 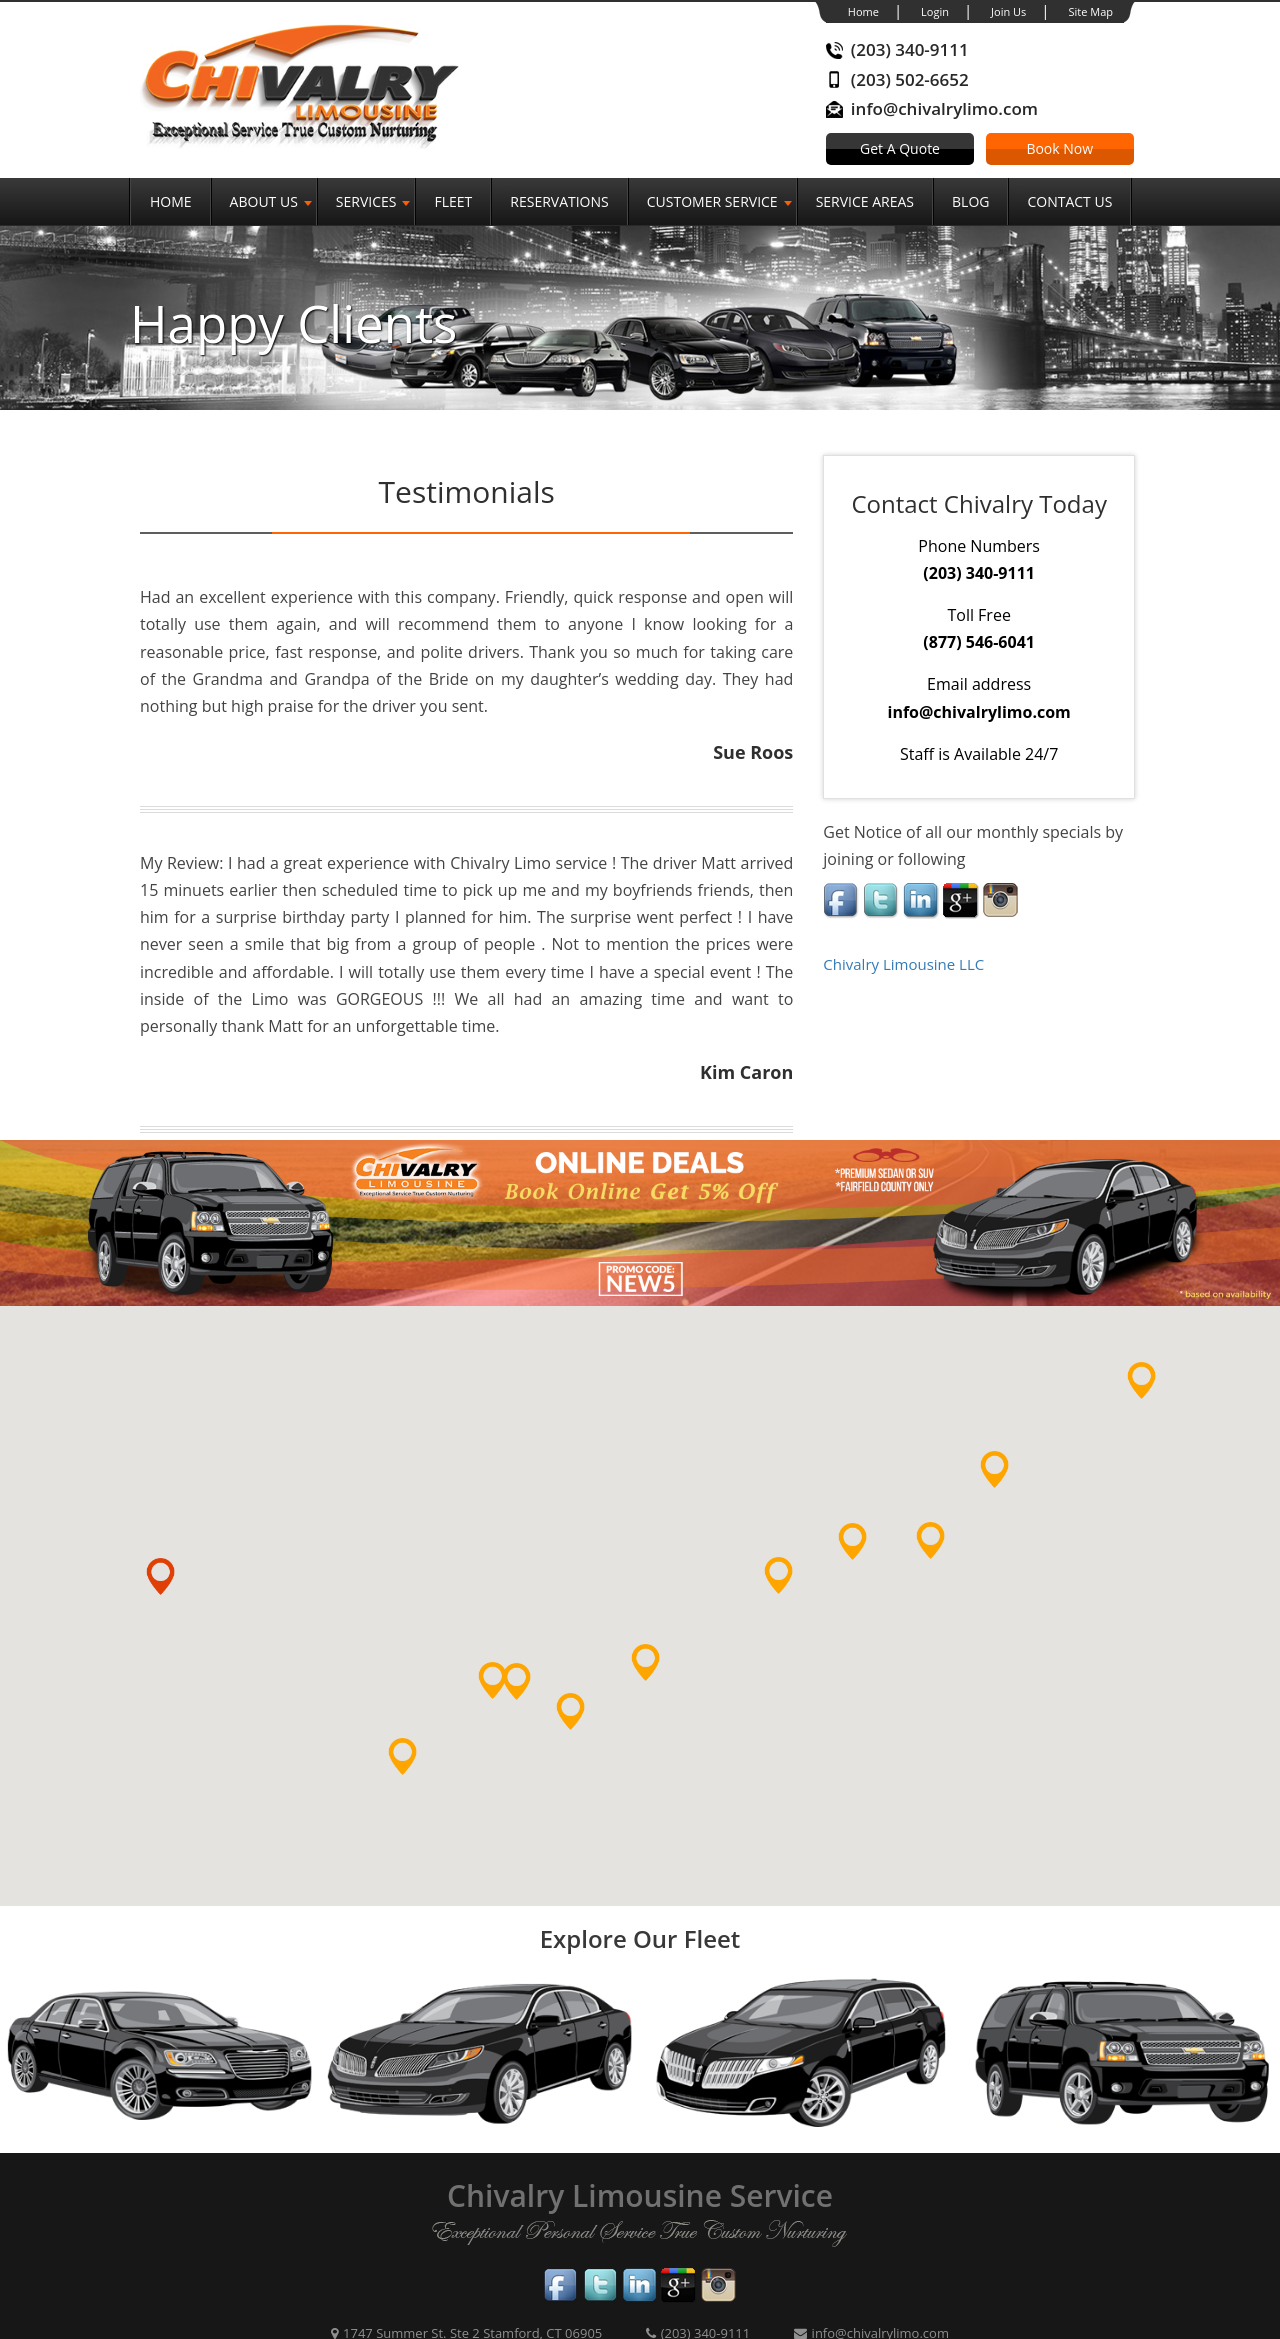 I want to click on (877) 546-6041, so click(x=979, y=642).